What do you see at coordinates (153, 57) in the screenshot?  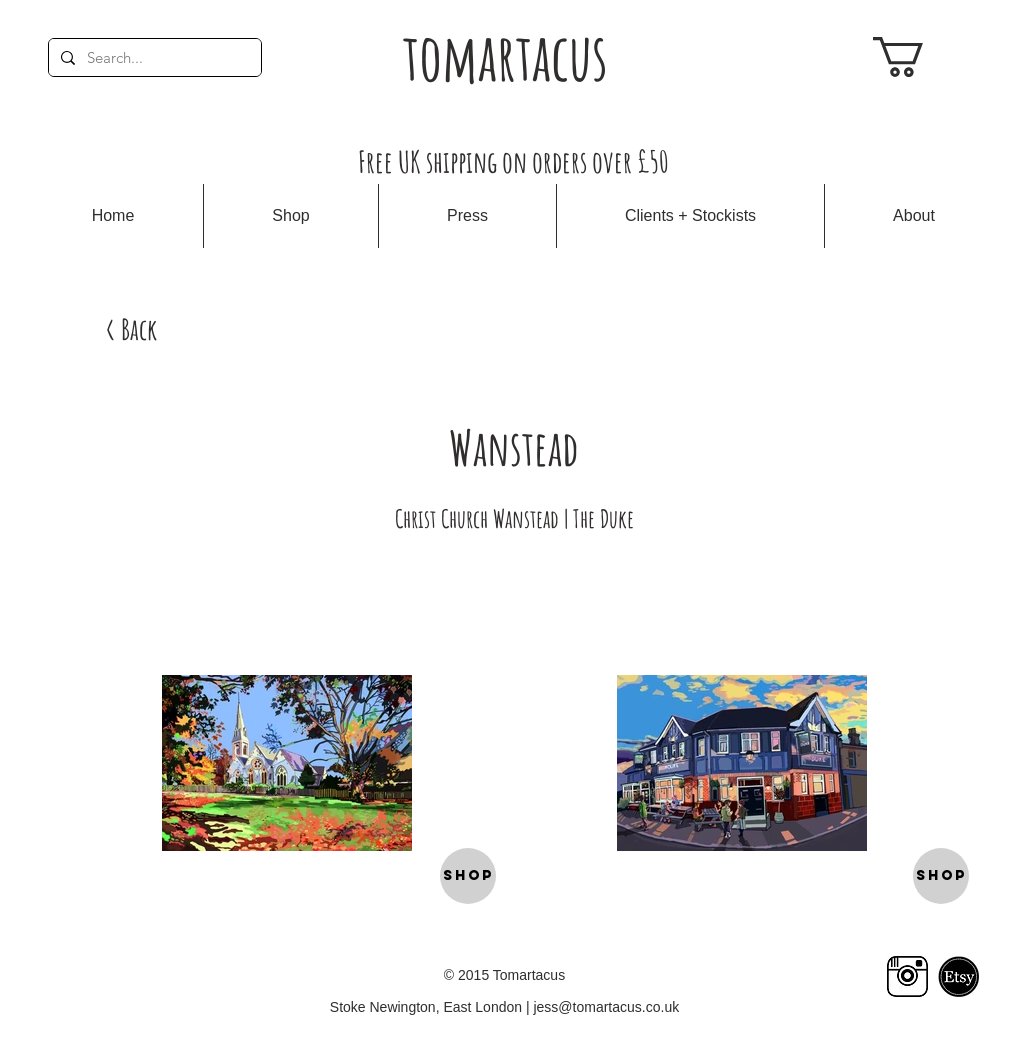 I see `[Search...]` at bounding box center [153, 57].